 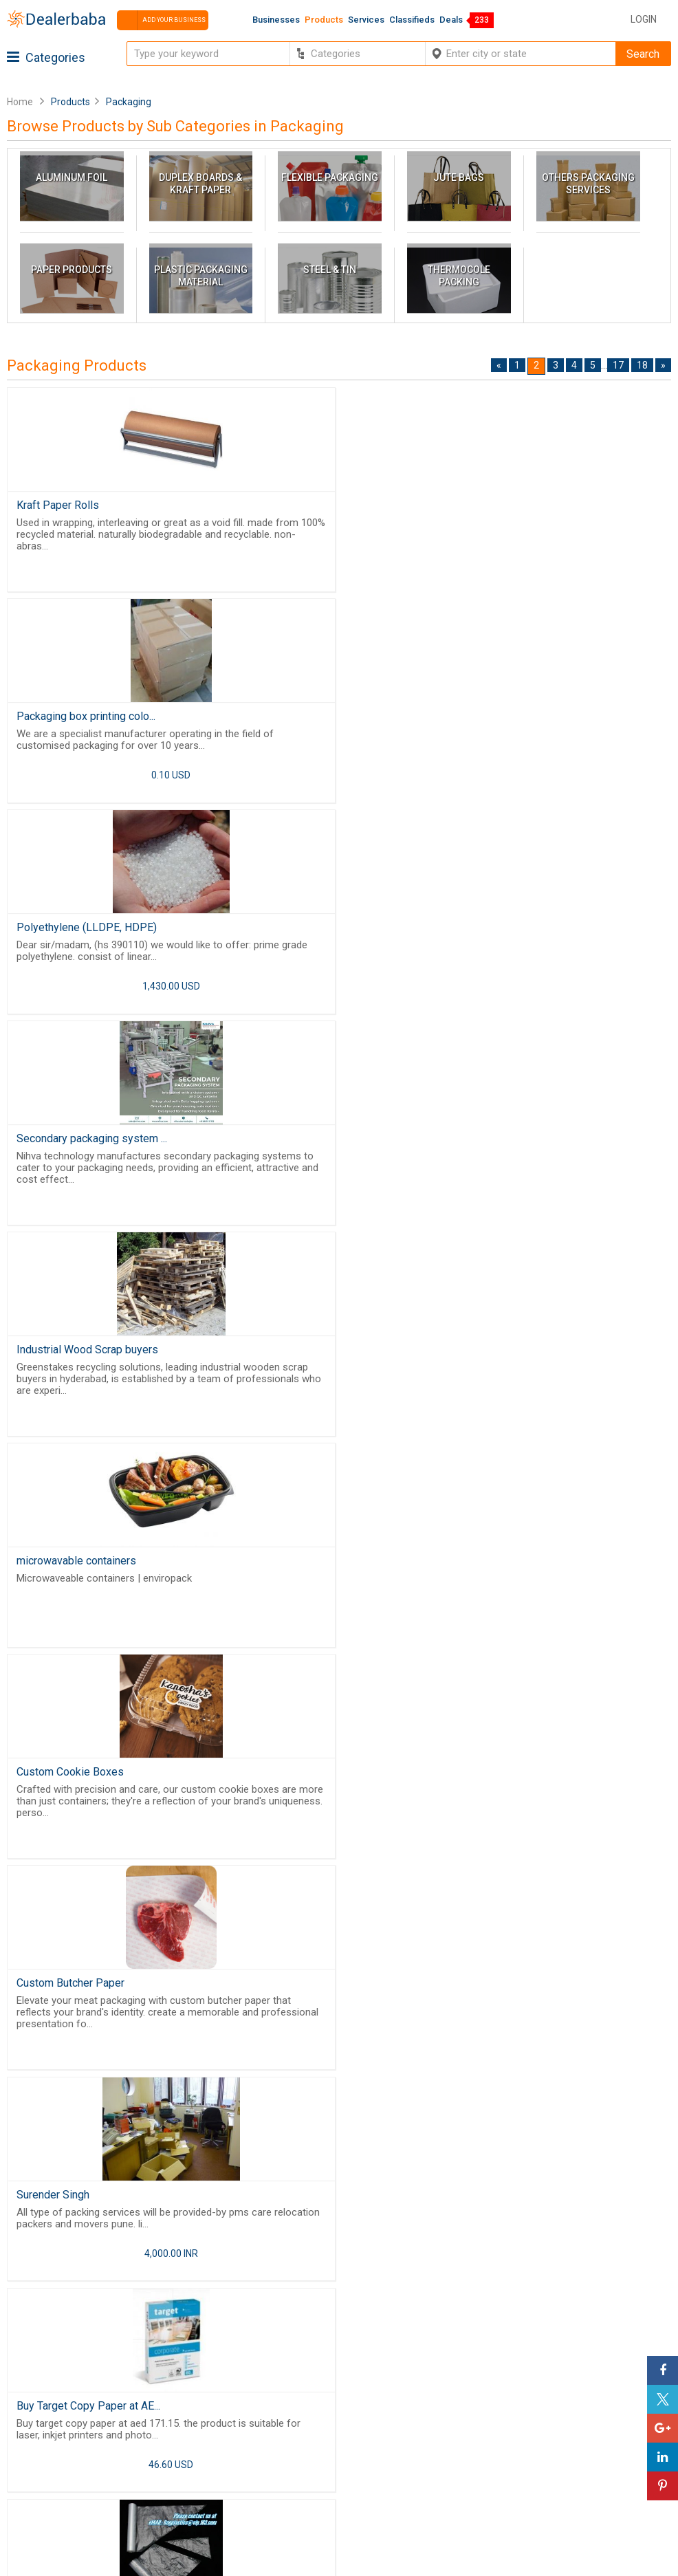 What do you see at coordinates (412, 19) in the screenshot?
I see `Classifieds` at bounding box center [412, 19].